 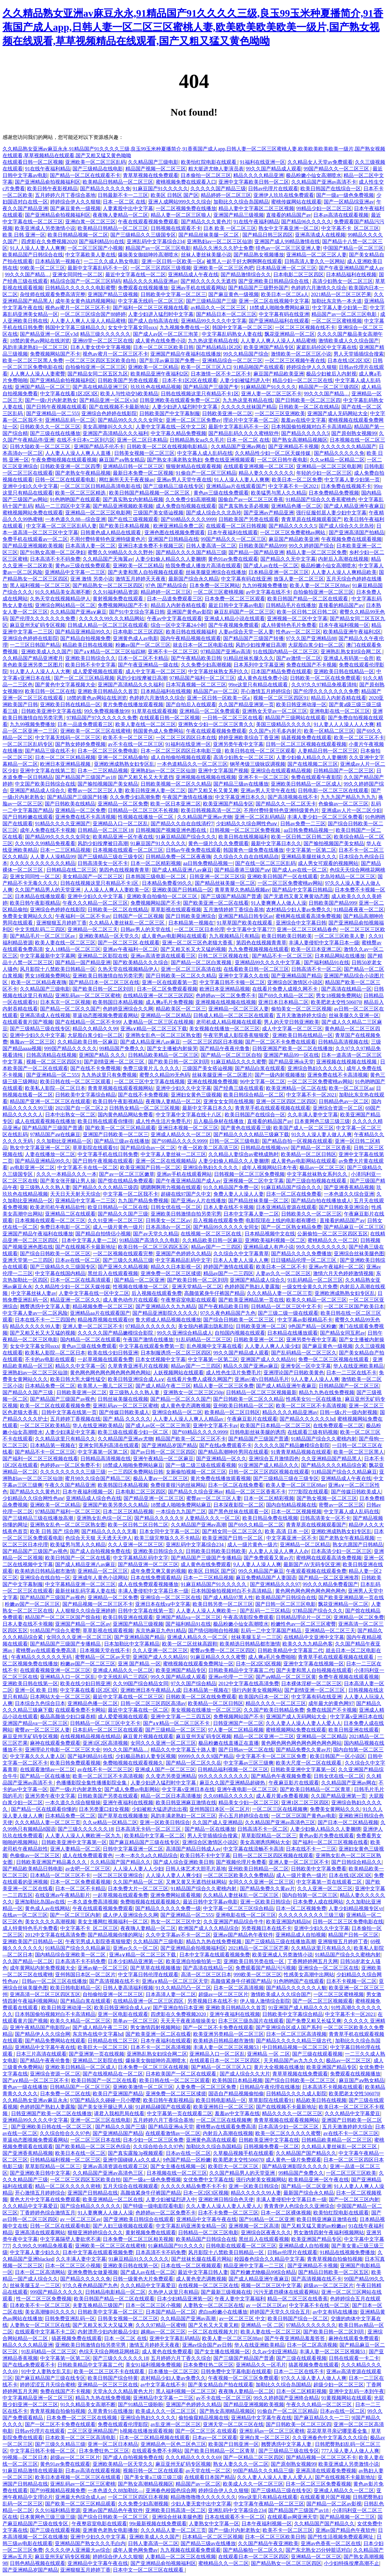 What do you see at coordinates (78, 1557) in the screenshot?
I see `欧美日韩国产一区二区在线看` at bounding box center [78, 1557].